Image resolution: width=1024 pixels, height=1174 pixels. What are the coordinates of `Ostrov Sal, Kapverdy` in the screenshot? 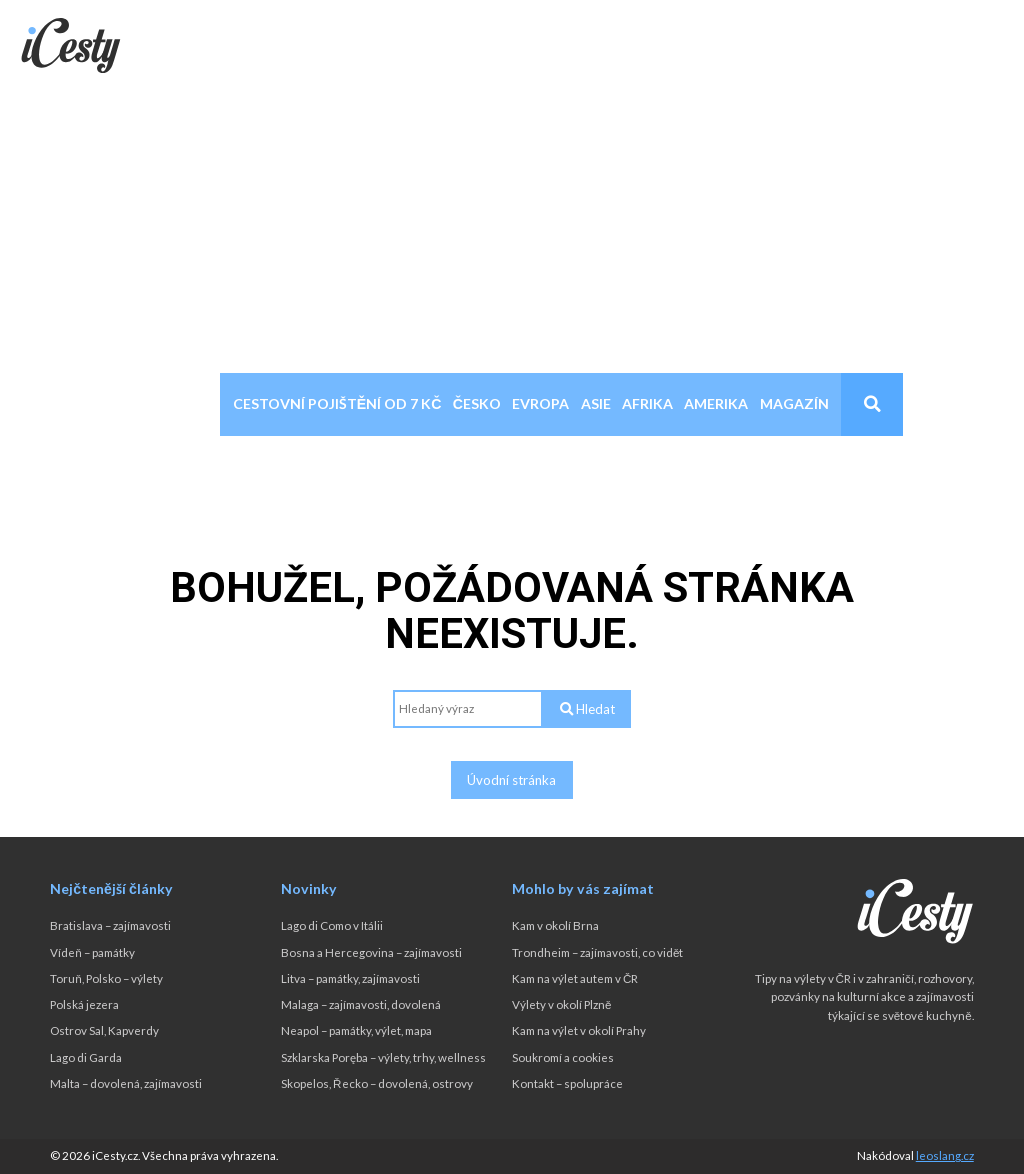 It's located at (104, 1030).